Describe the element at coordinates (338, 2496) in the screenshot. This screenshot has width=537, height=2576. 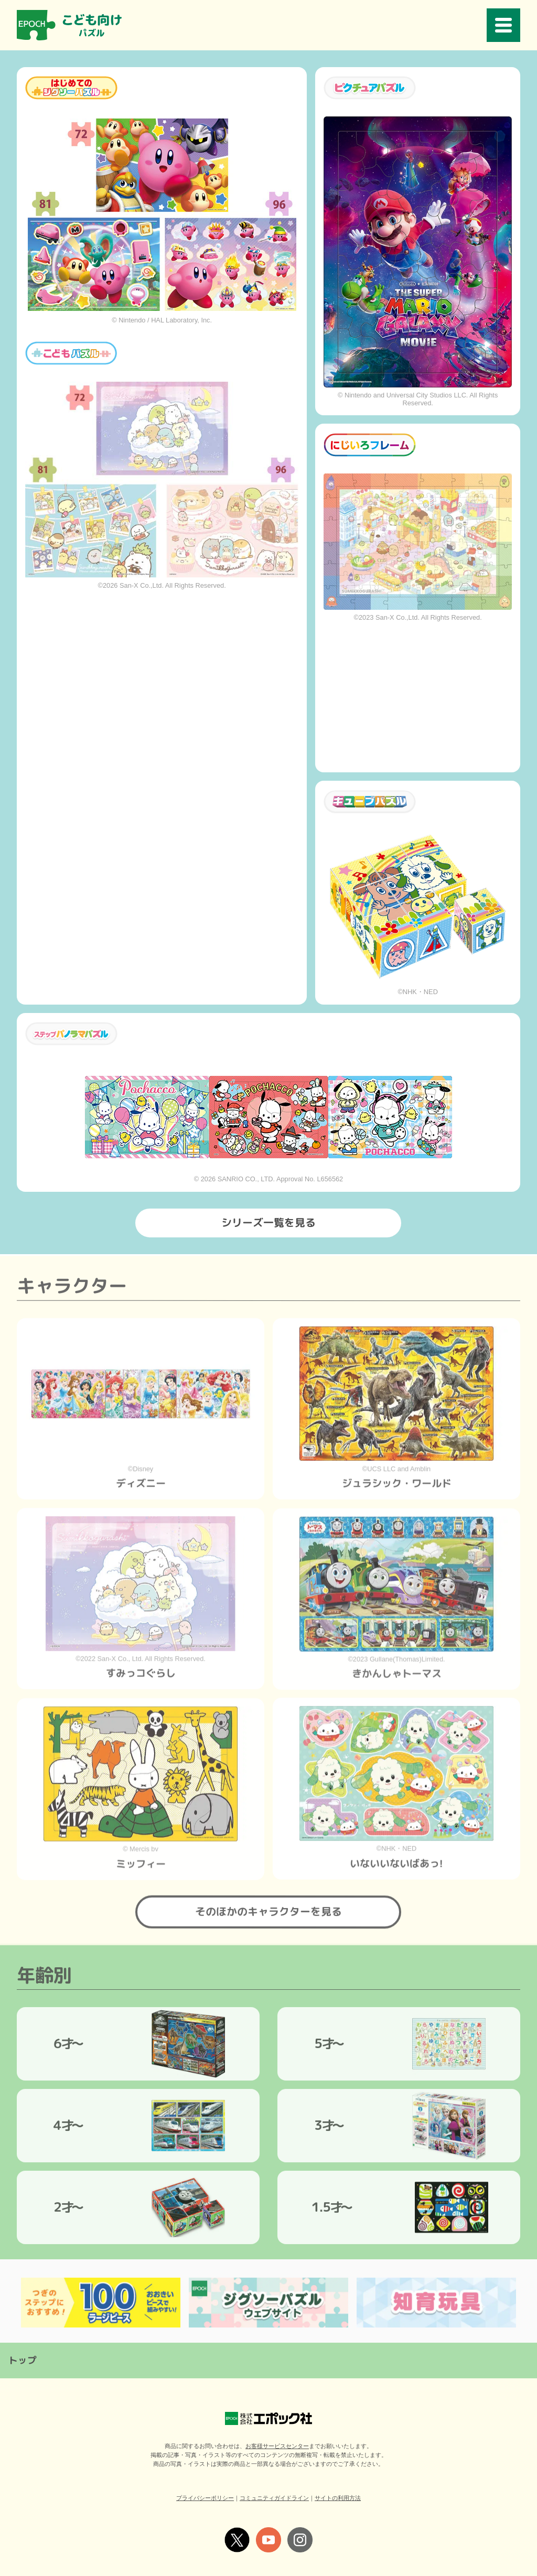
I see `サイトの利用方法` at that location.